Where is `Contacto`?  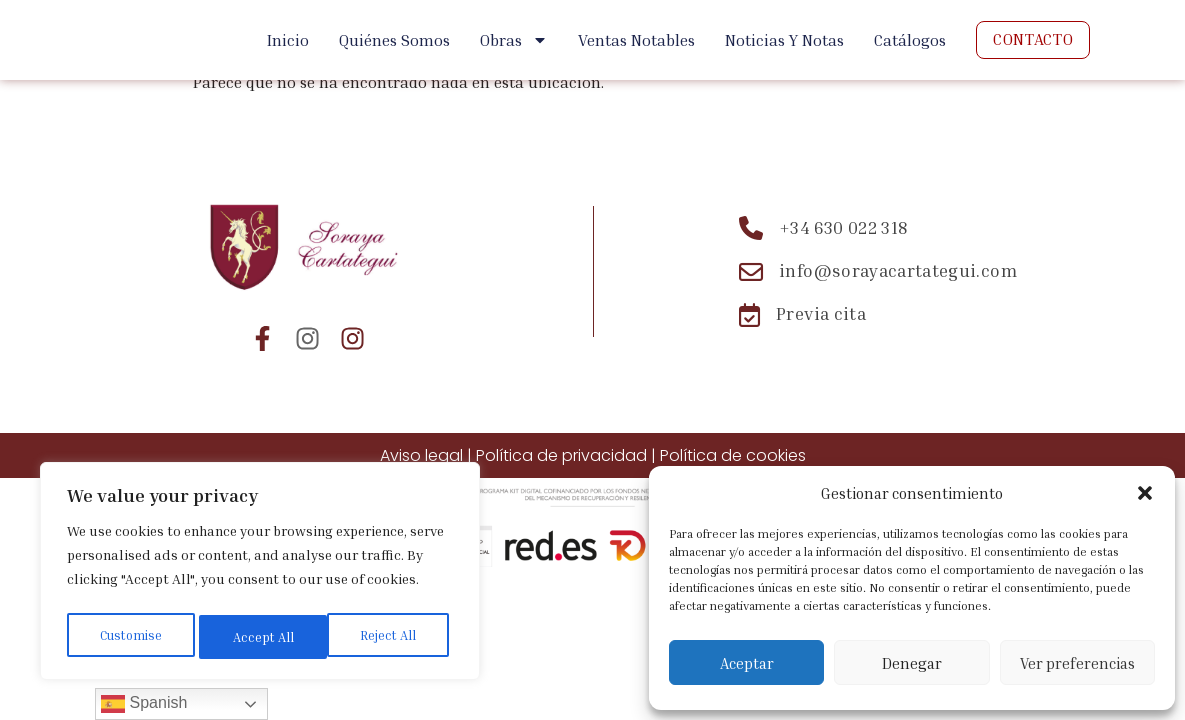
Contacto is located at coordinates (1033, 39).